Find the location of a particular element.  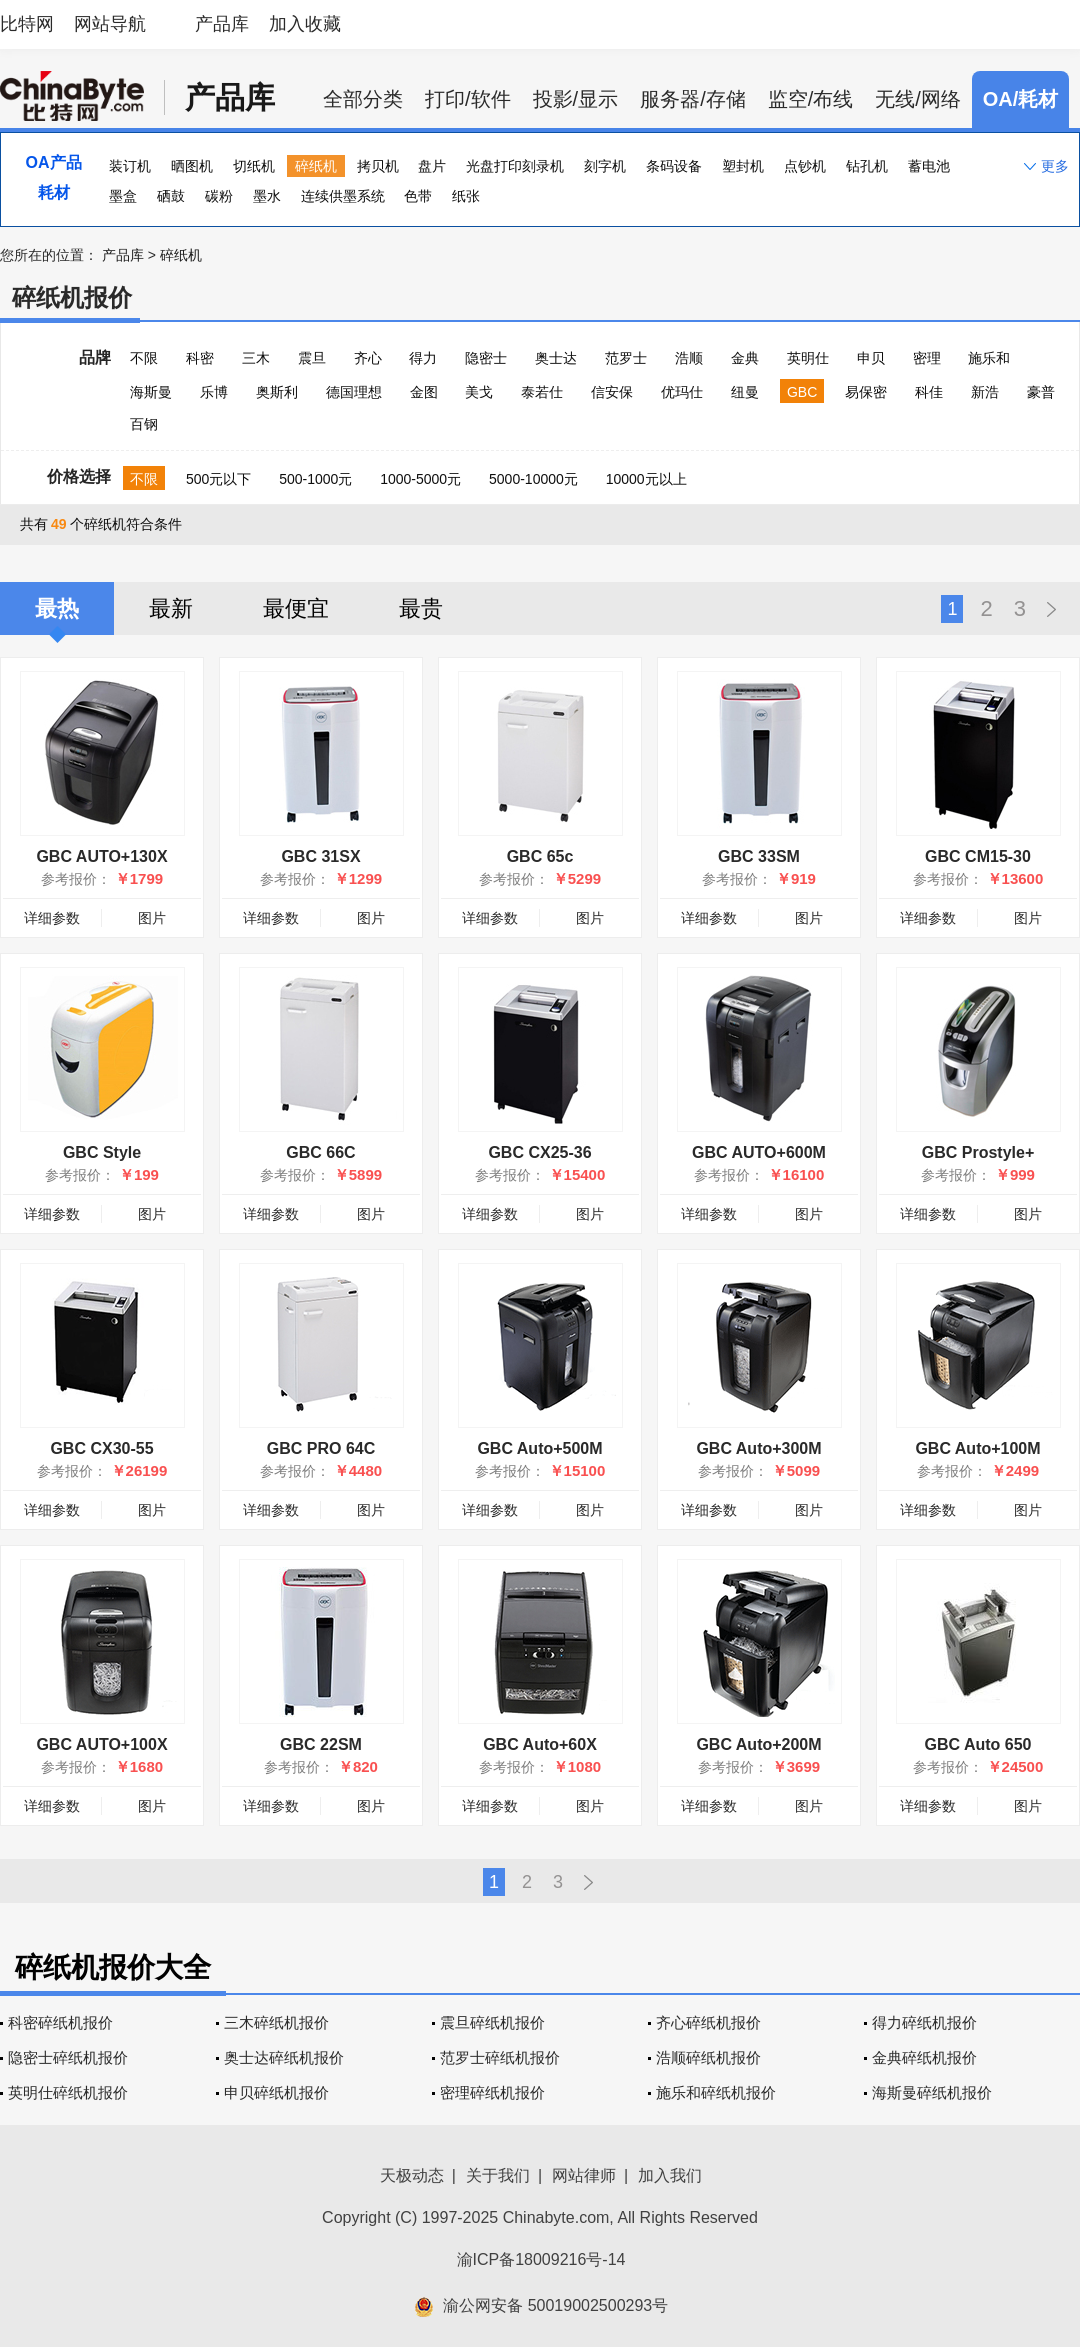

GBC Auto+200M is located at coordinates (758, 1744).